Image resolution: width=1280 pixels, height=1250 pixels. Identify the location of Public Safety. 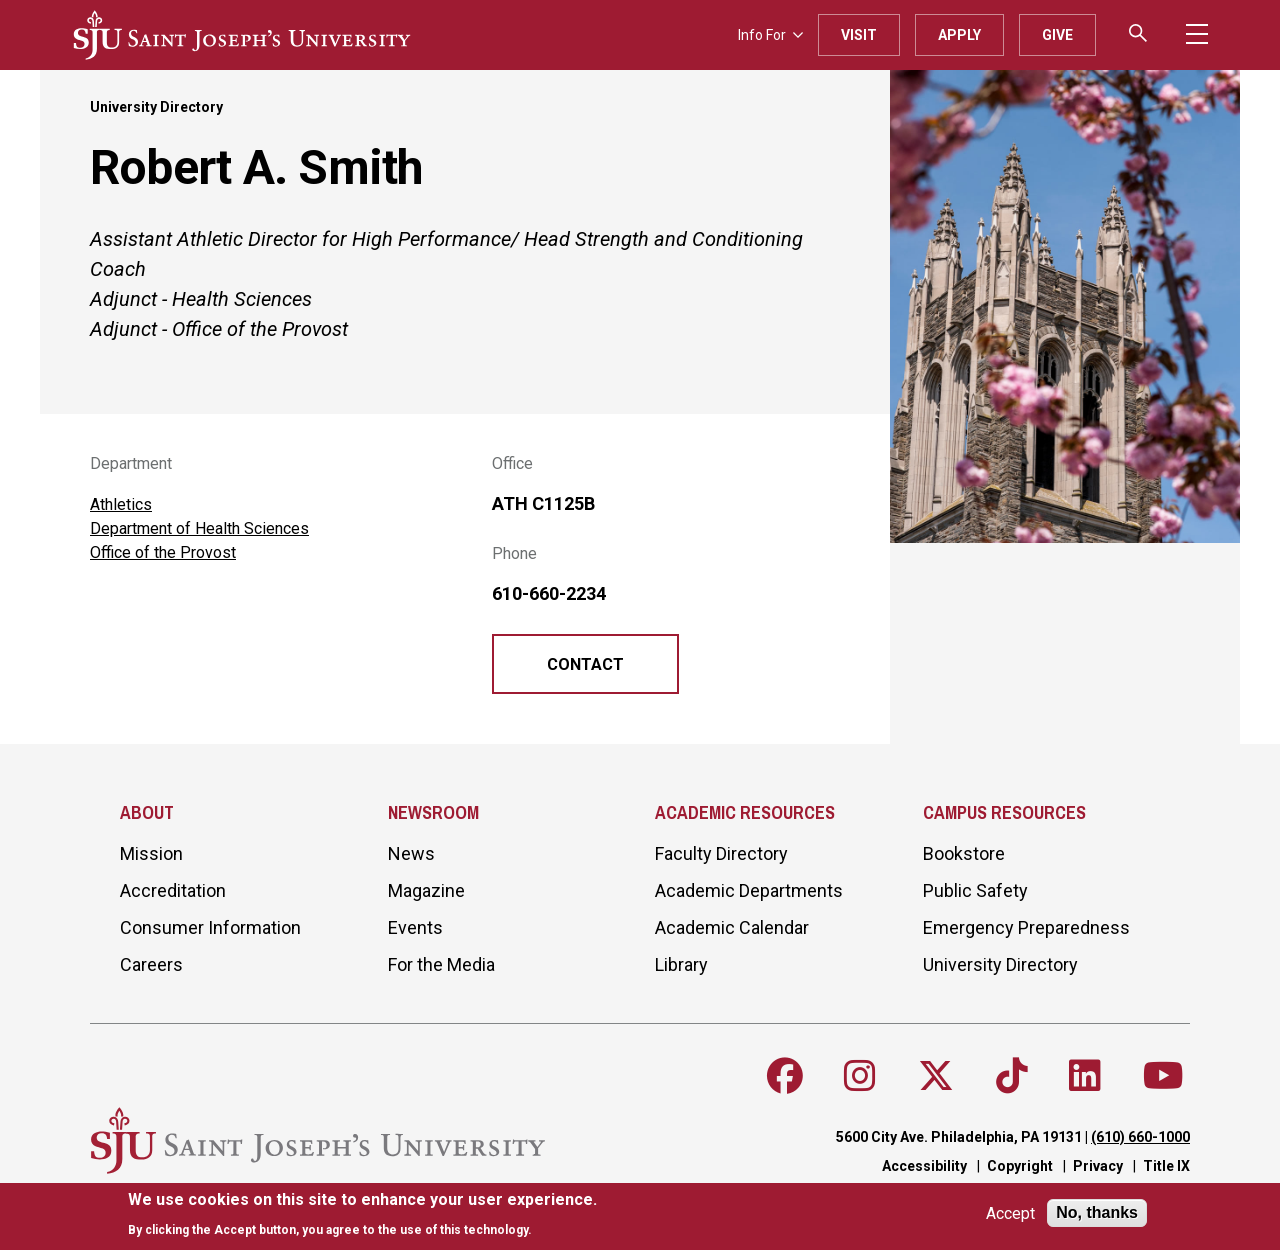
(975, 890).